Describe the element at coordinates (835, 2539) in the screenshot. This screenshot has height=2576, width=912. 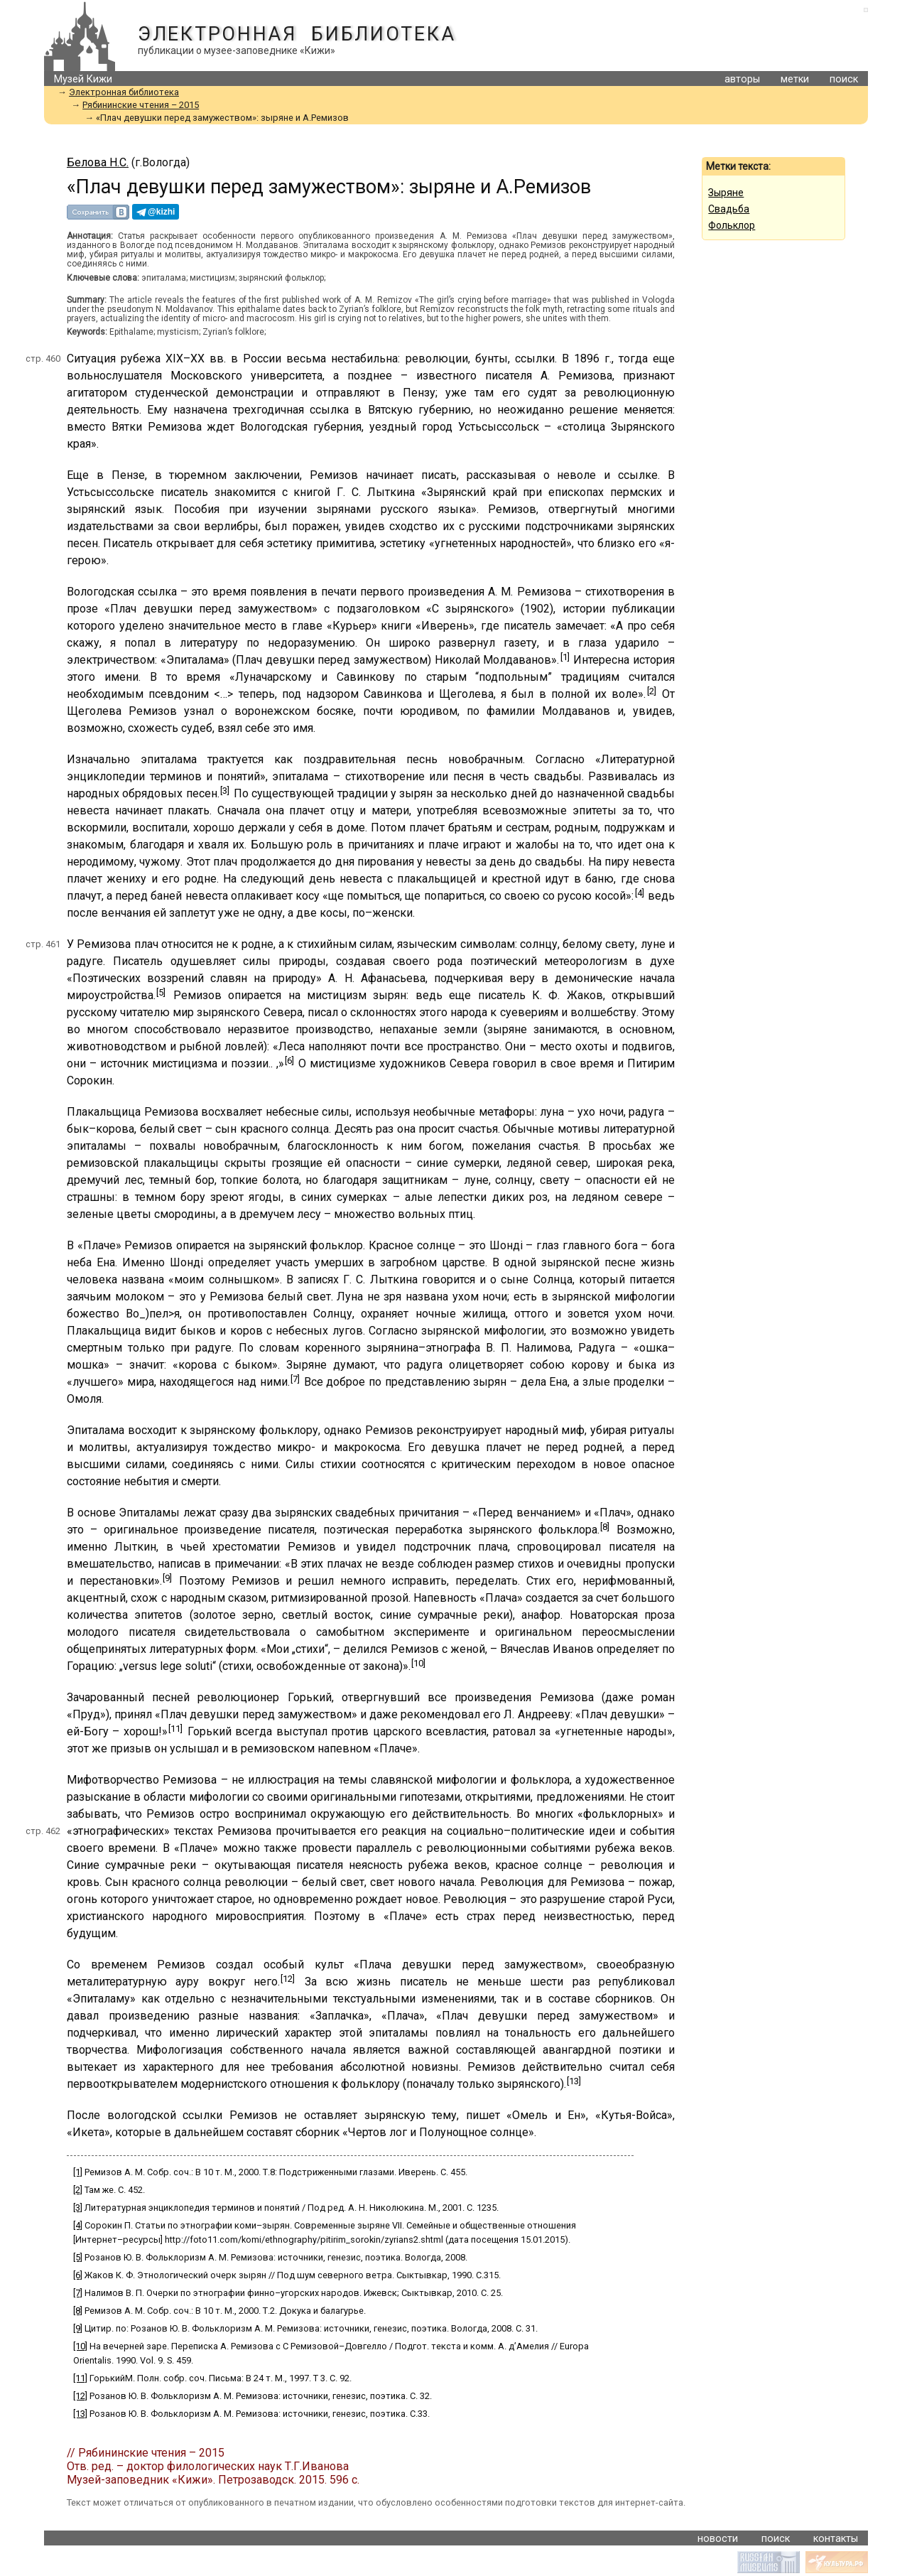
I see `контакты` at that location.